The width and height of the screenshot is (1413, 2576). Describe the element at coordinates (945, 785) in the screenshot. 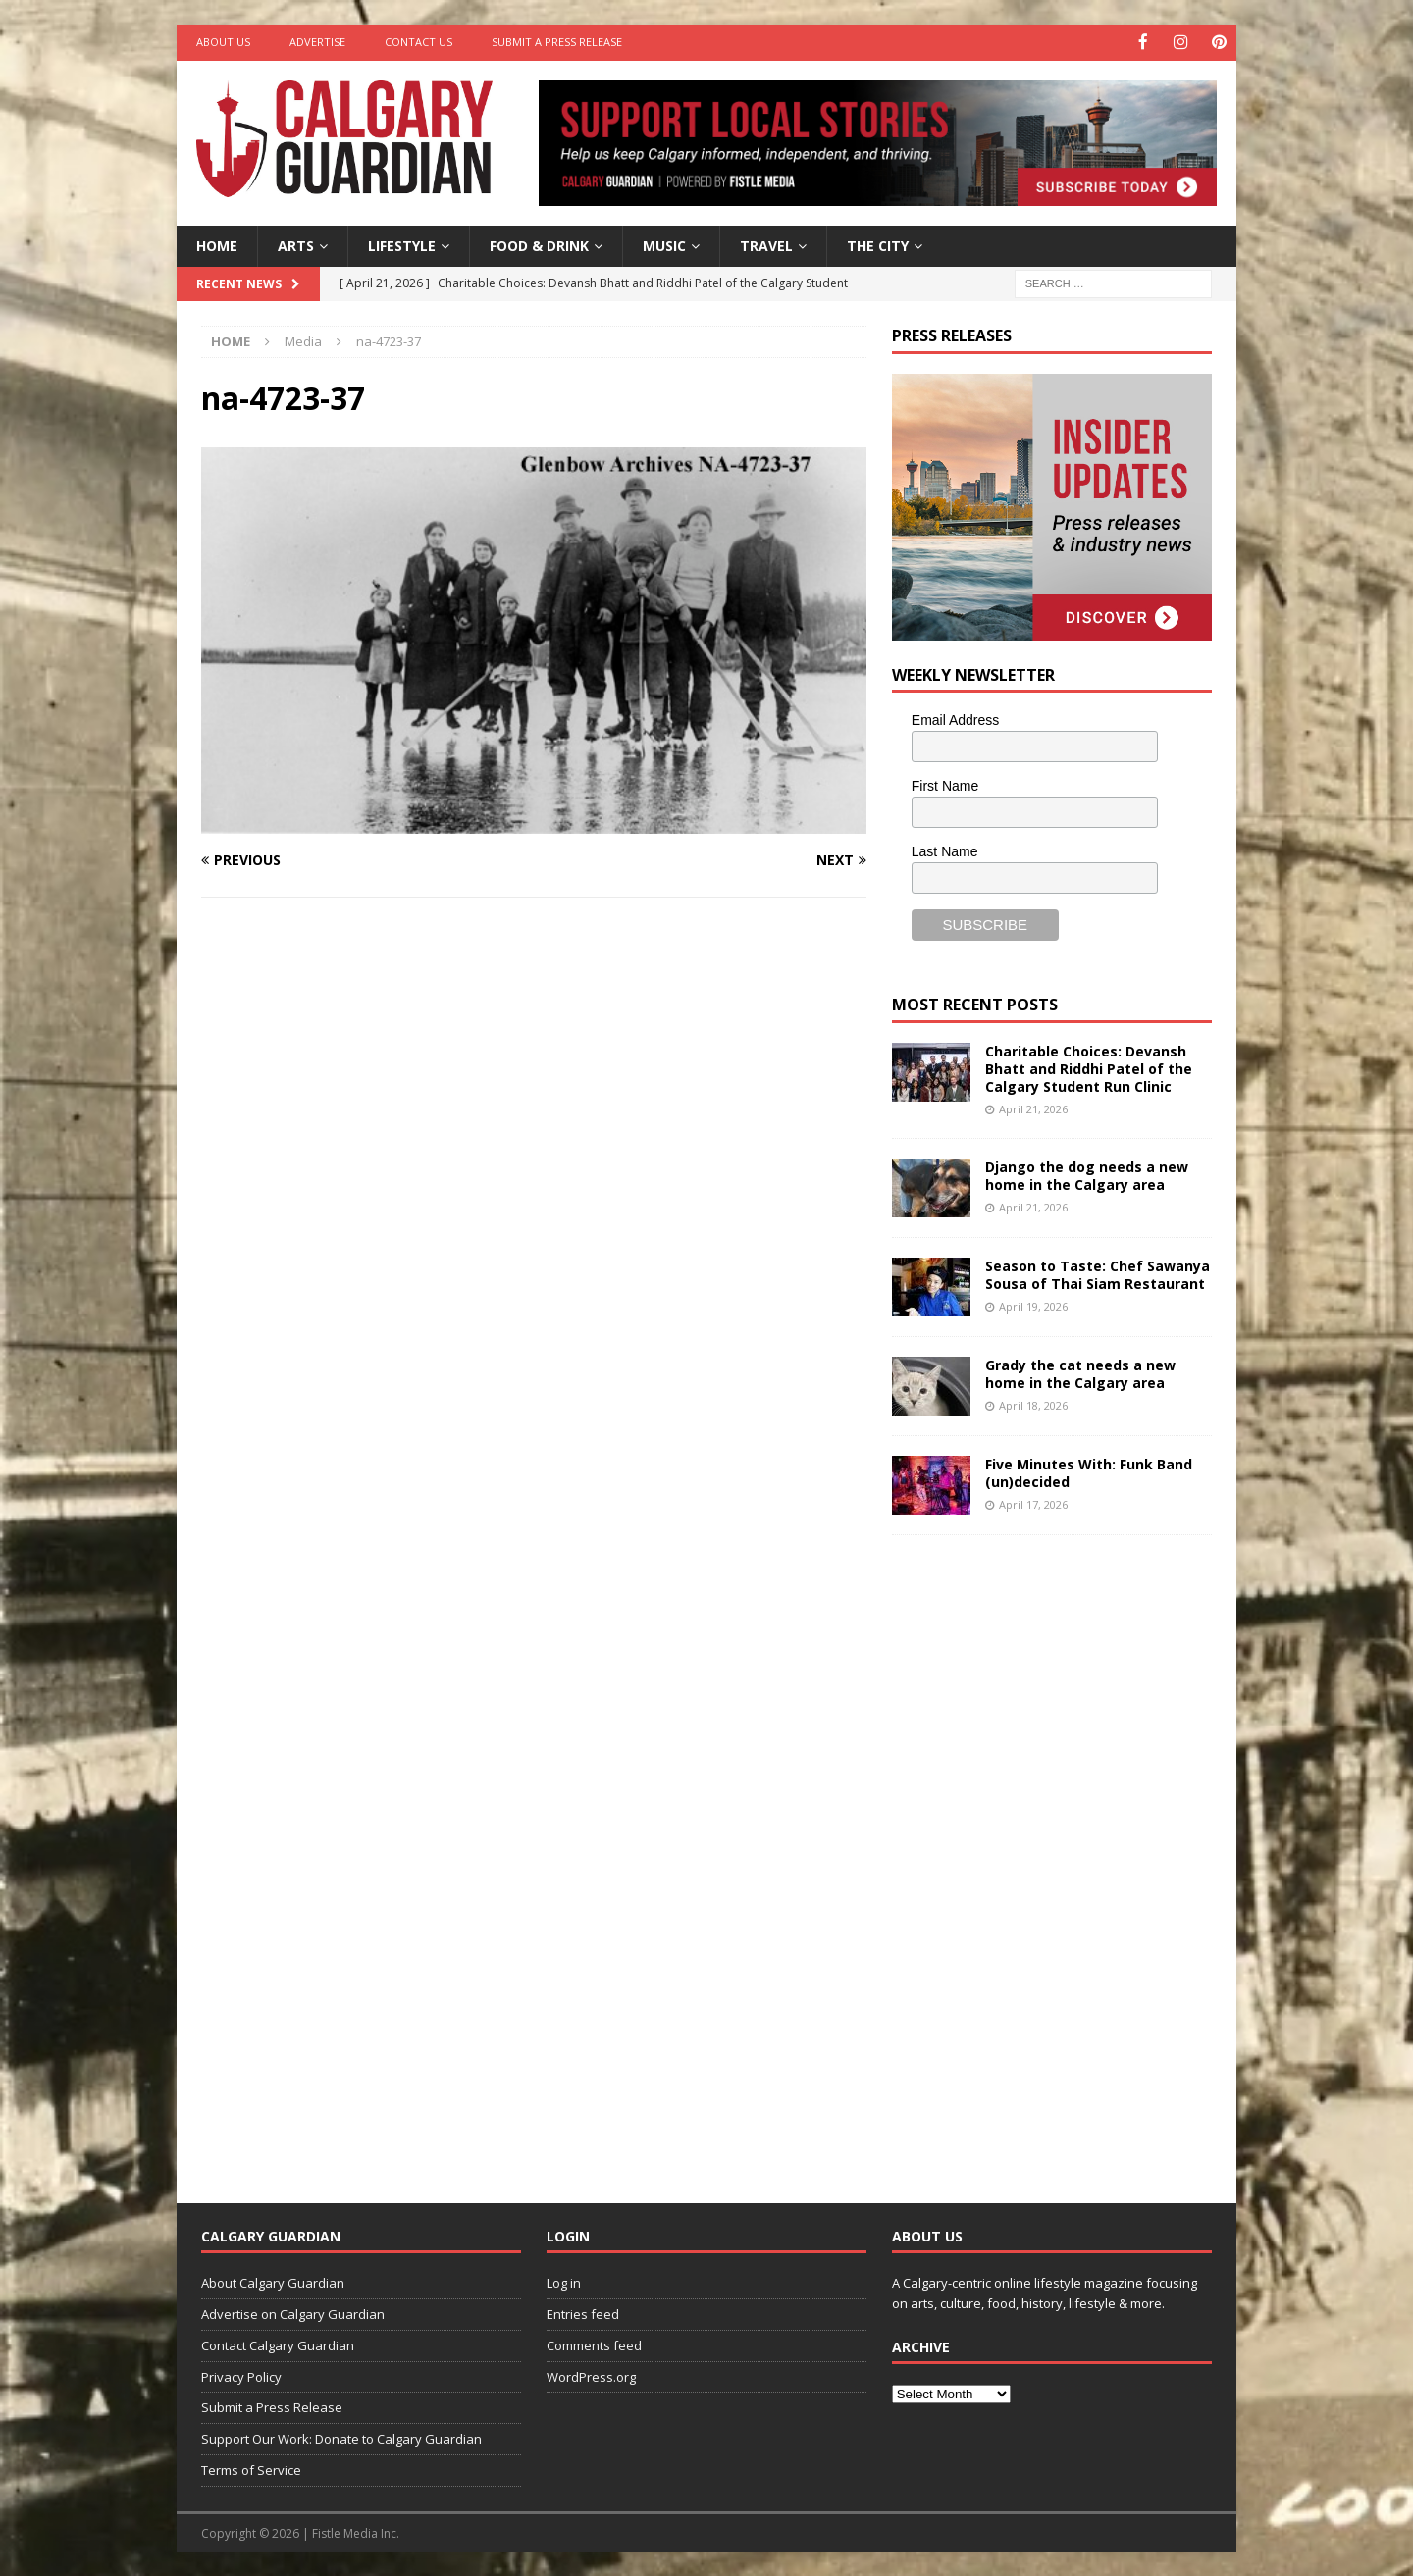

I see `First Name` at that location.